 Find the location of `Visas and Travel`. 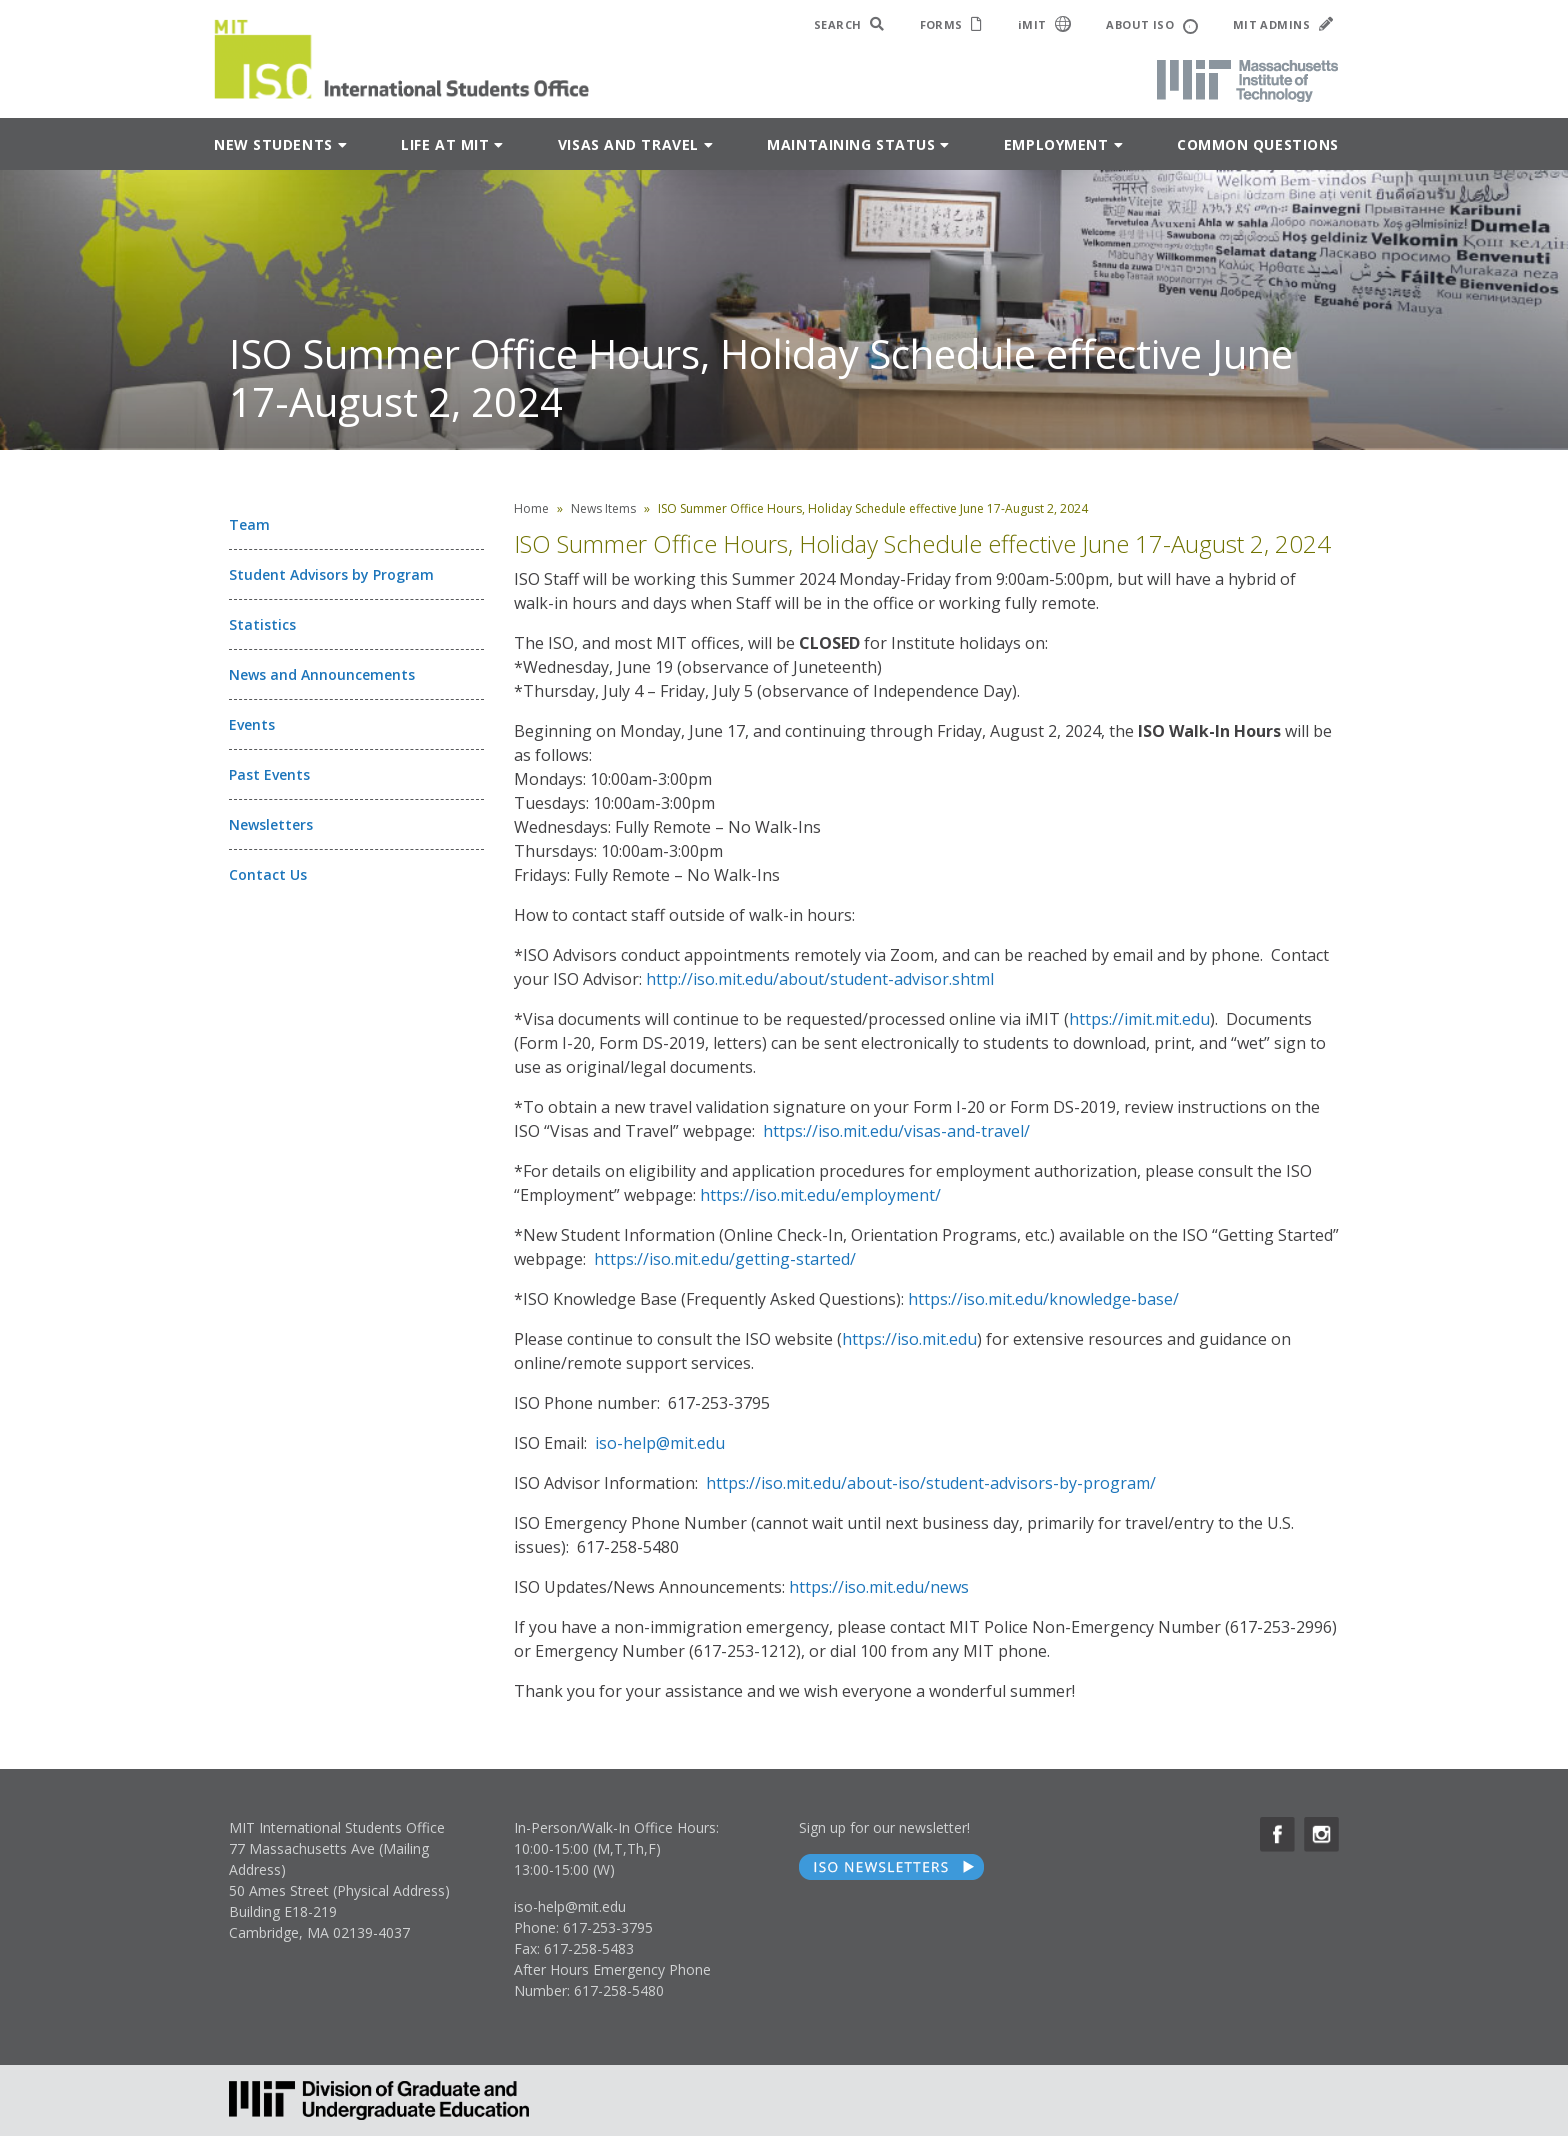

Visas and Travel is located at coordinates (628, 144).